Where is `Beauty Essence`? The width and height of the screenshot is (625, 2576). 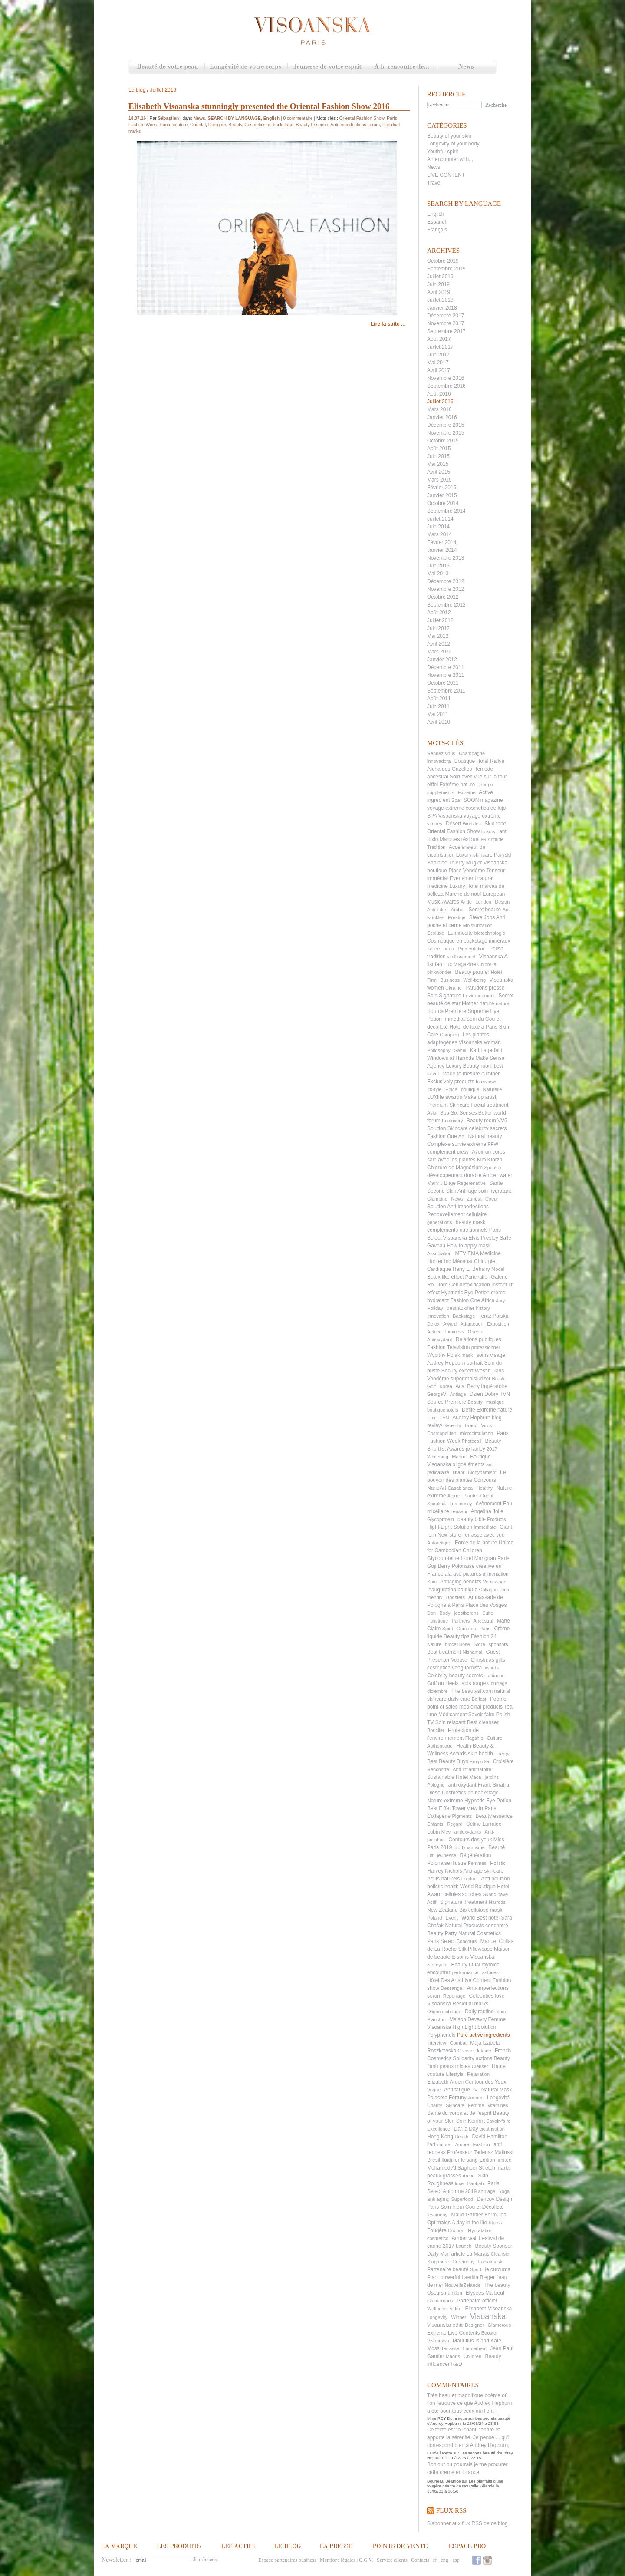
Beauty Essence is located at coordinates (312, 124).